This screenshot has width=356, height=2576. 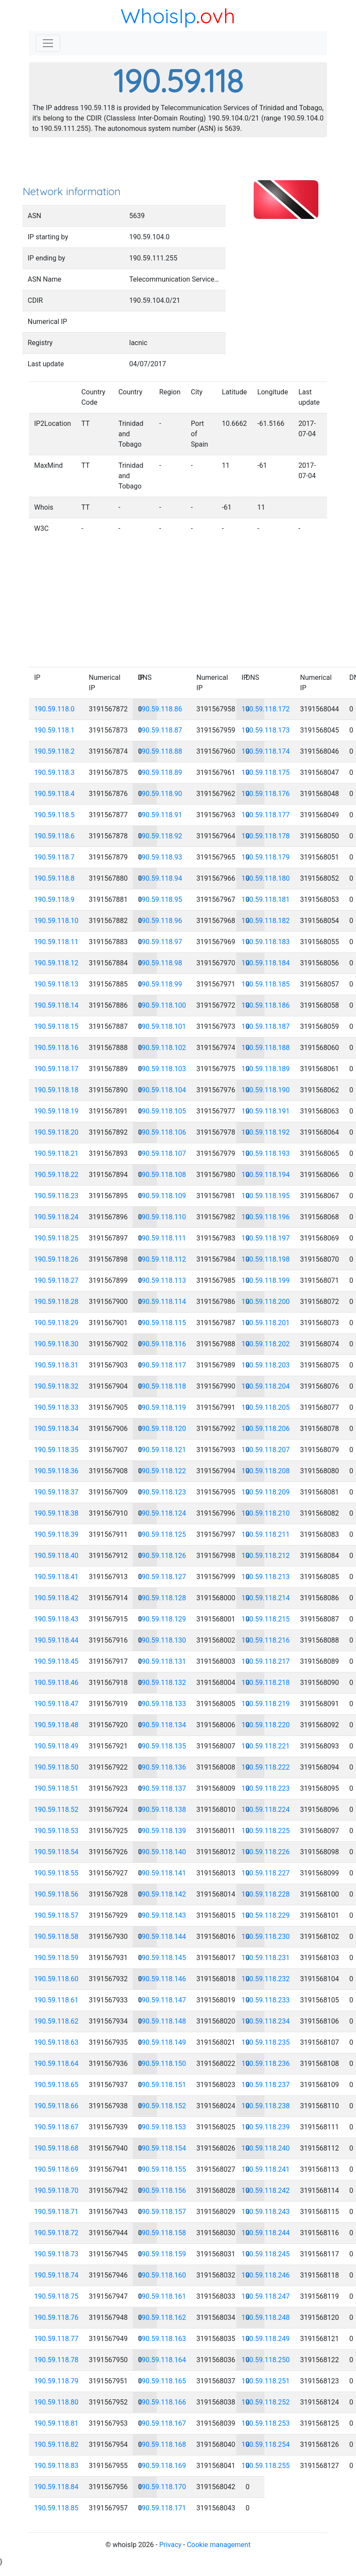 What do you see at coordinates (266, 2063) in the screenshot?
I see `190.59.118.236` at bounding box center [266, 2063].